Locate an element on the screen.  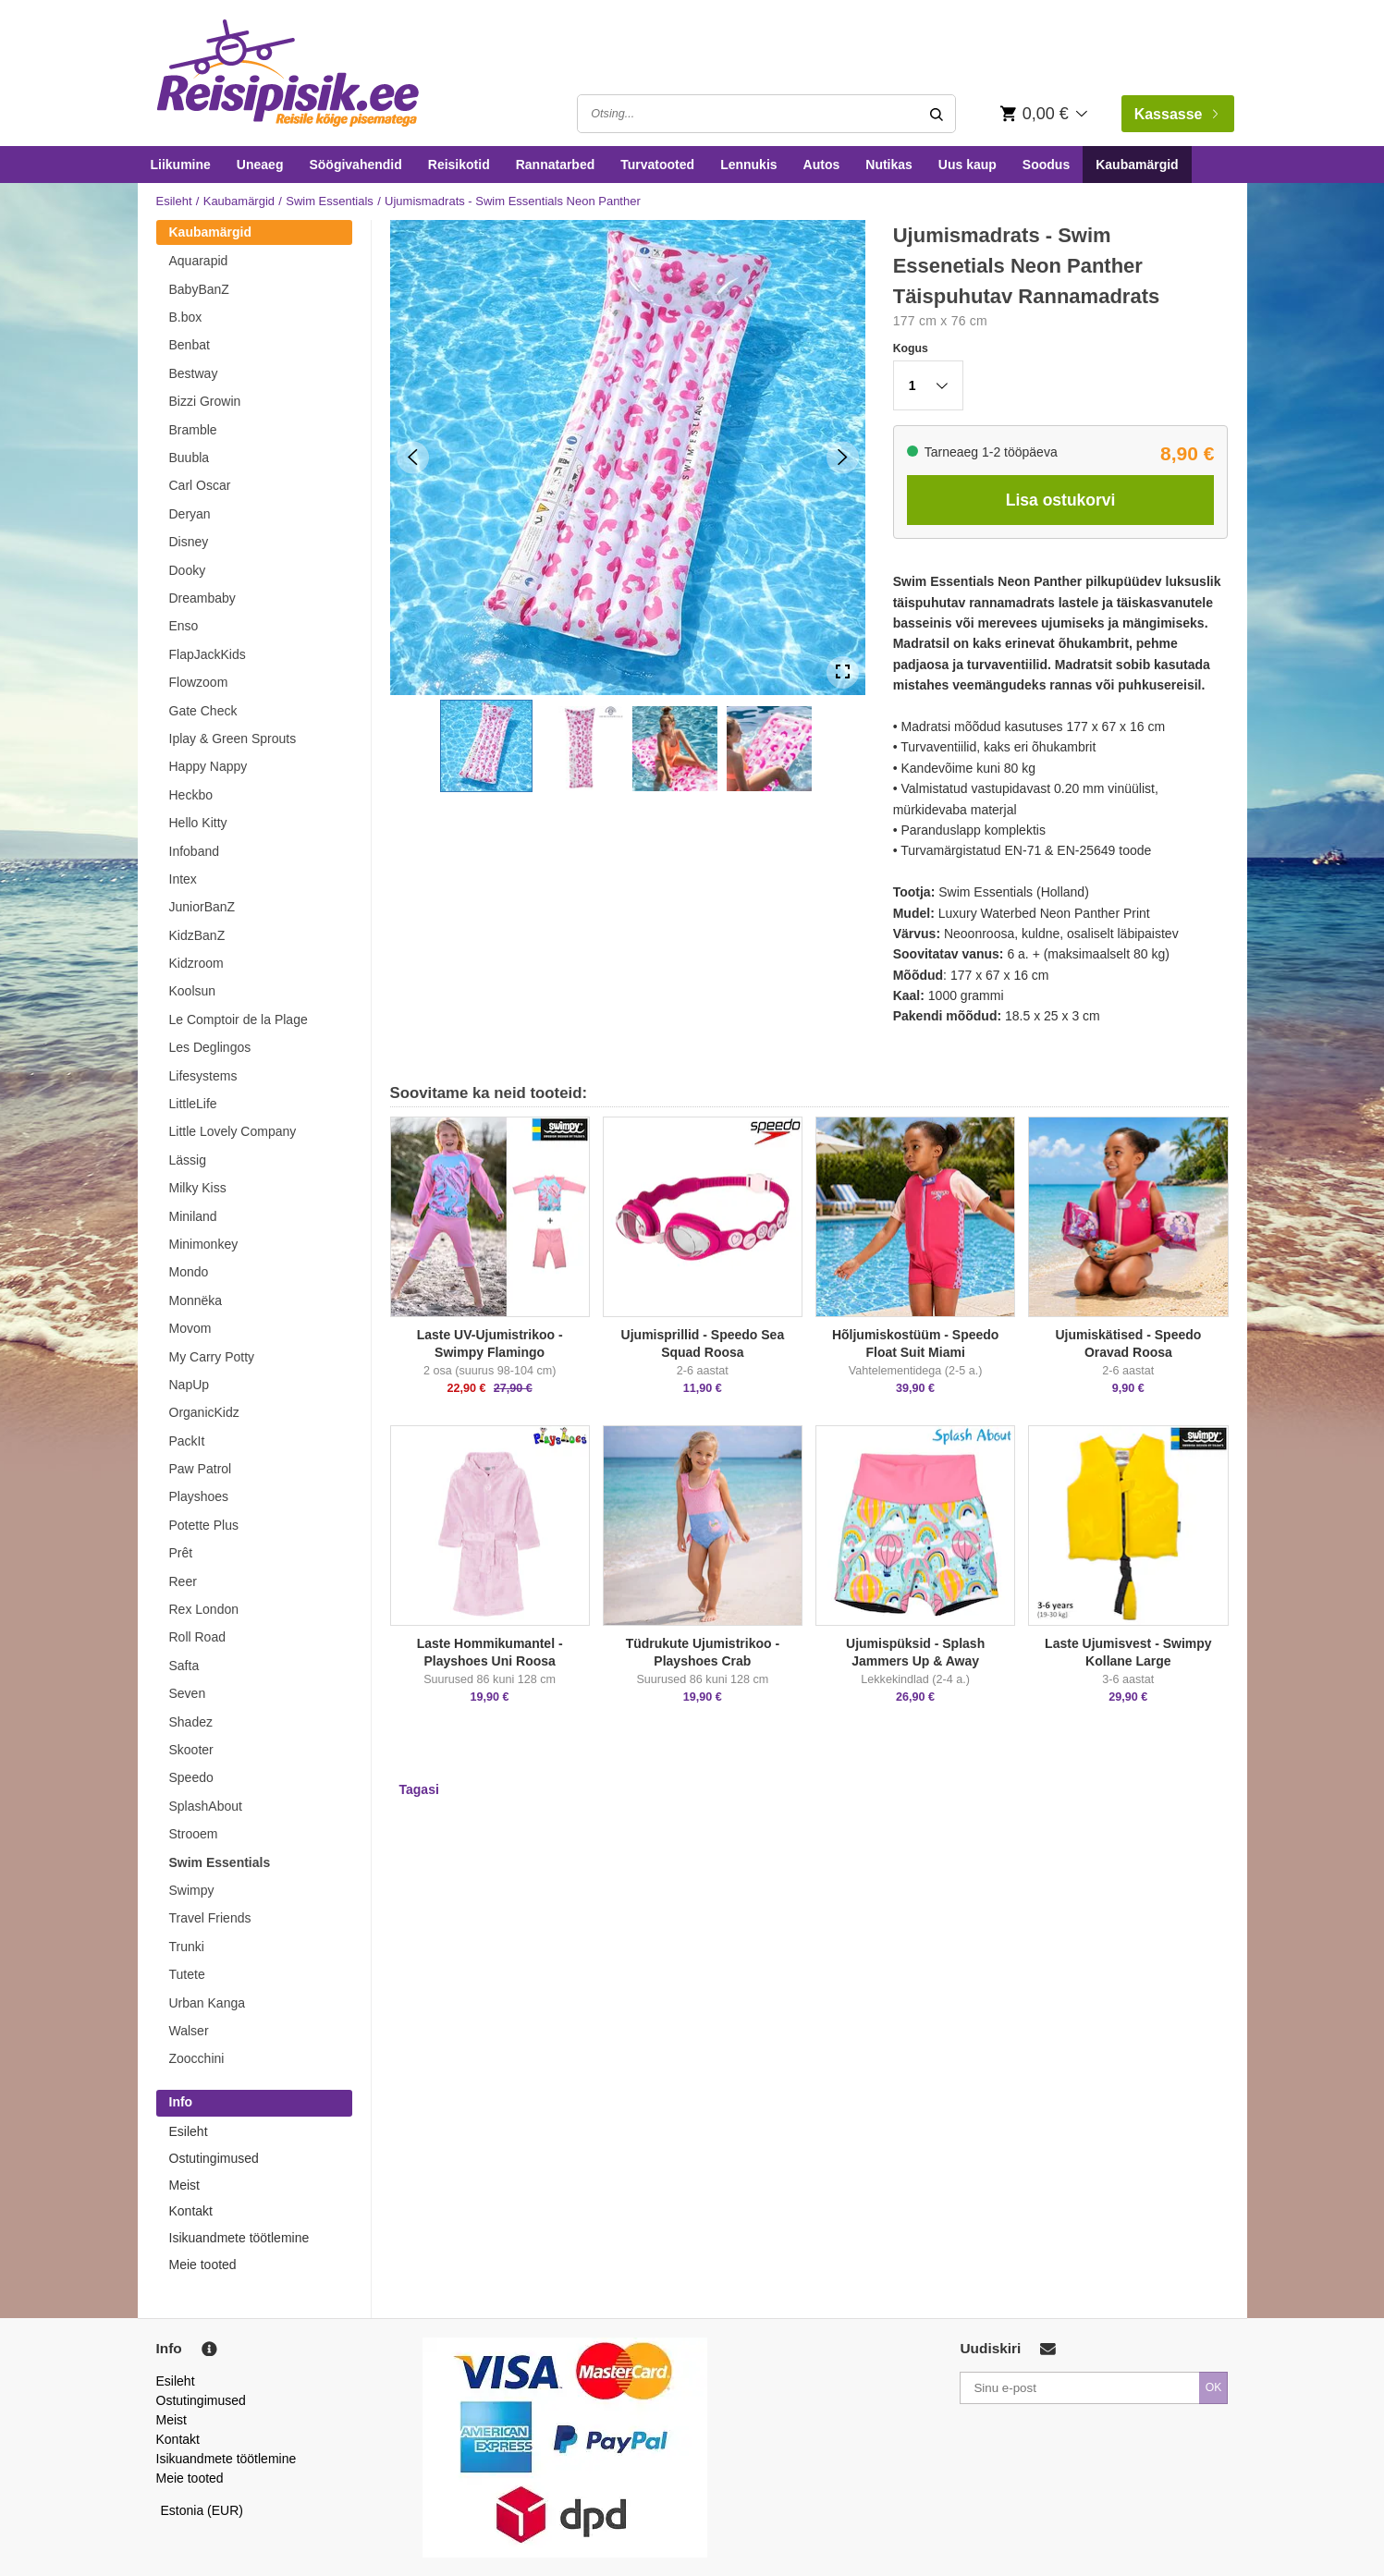
Isikuandmete töötlemine is located at coordinates (239, 2237).